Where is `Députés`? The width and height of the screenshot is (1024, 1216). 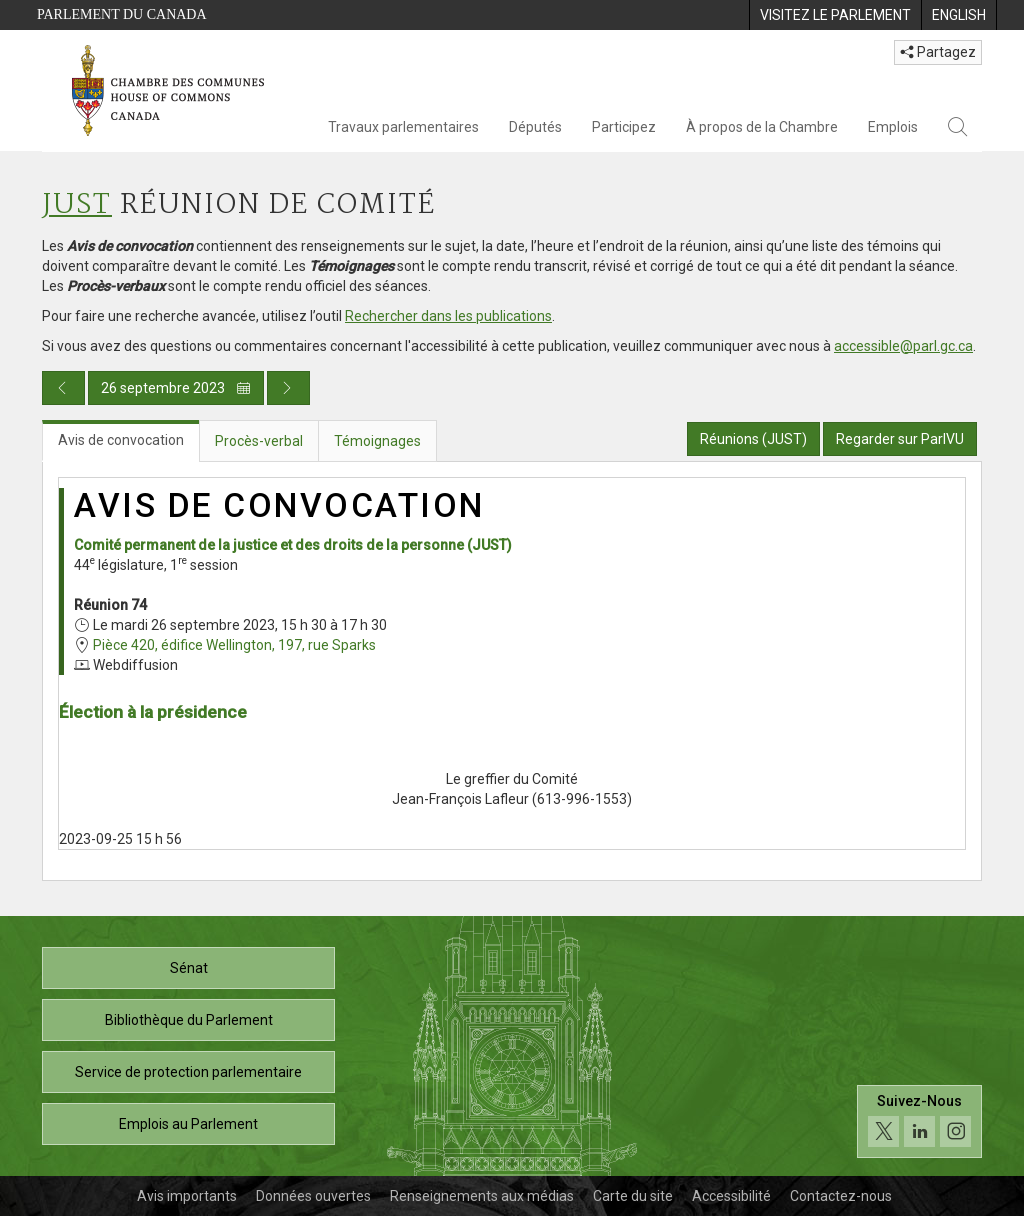 Députés is located at coordinates (535, 127).